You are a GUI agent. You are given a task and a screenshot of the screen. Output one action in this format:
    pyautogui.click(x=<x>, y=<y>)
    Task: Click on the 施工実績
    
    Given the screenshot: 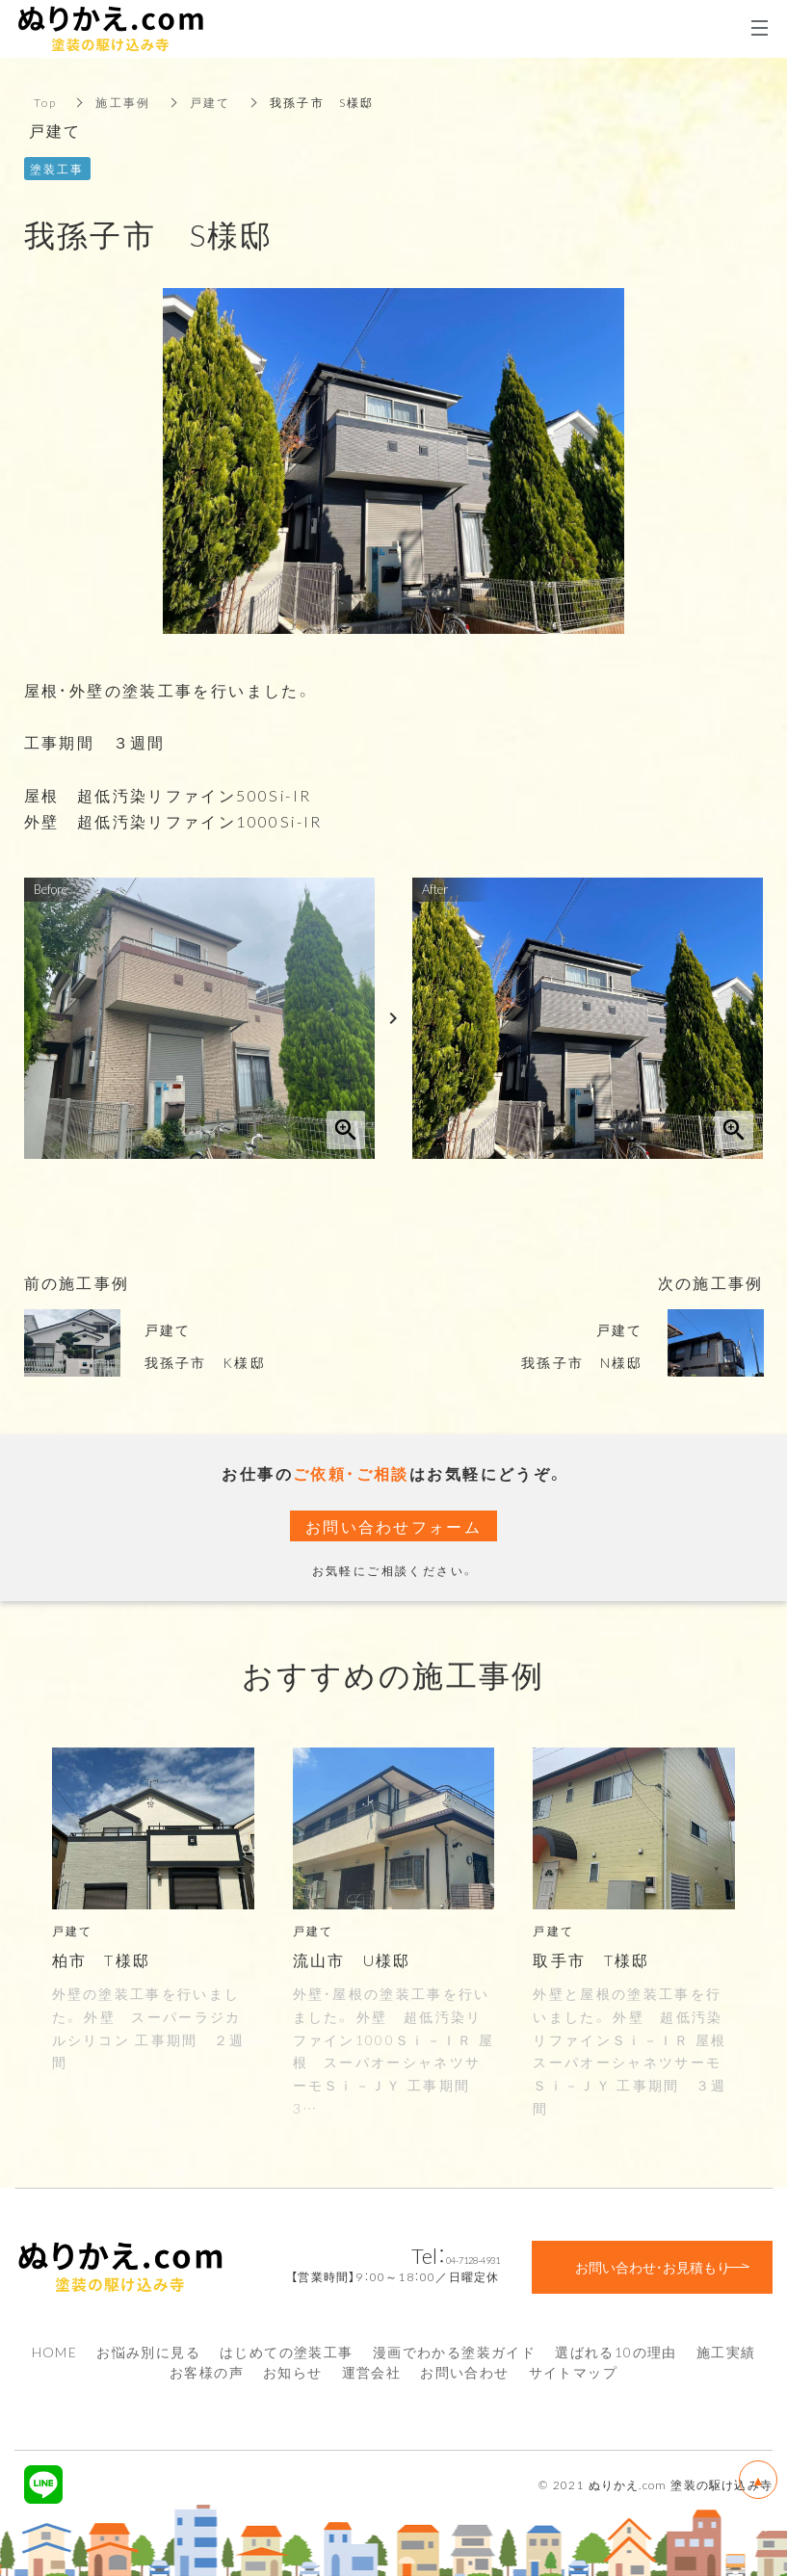 What is the action you would take?
    pyautogui.click(x=726, y=2351)
    